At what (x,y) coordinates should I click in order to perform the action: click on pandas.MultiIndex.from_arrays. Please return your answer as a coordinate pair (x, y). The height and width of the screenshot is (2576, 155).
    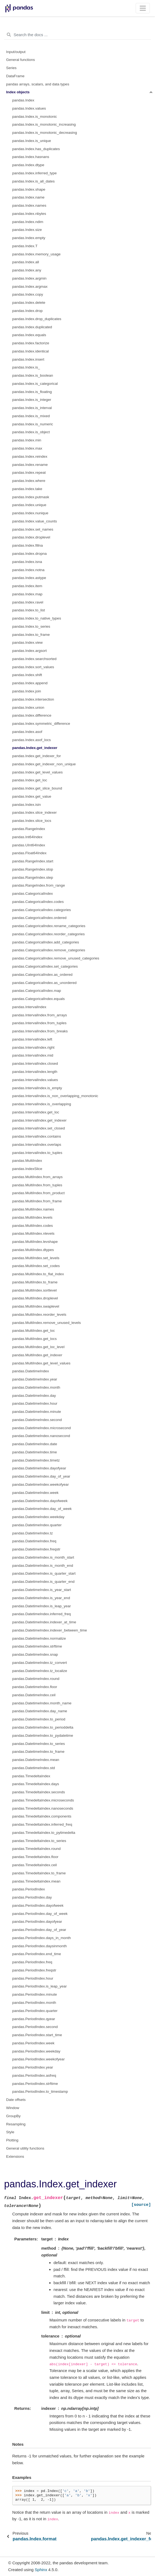
    Looking at the image, I should click on (37, 1177).